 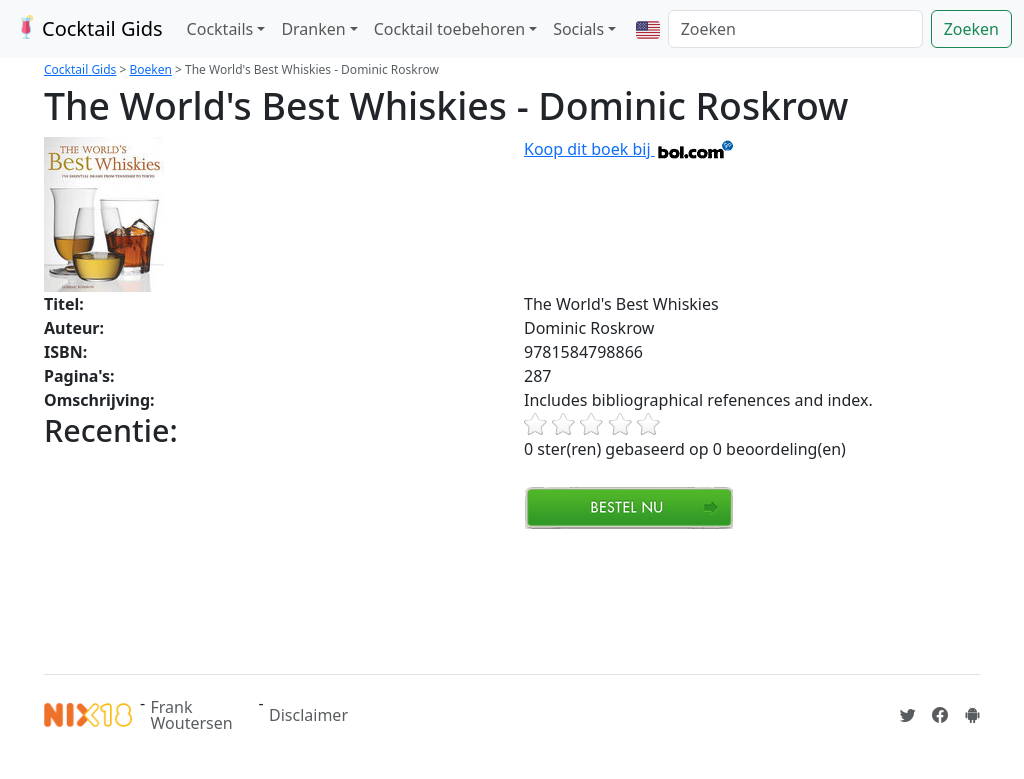 I want to click on Dranken [button], so click(x=313, y=29).